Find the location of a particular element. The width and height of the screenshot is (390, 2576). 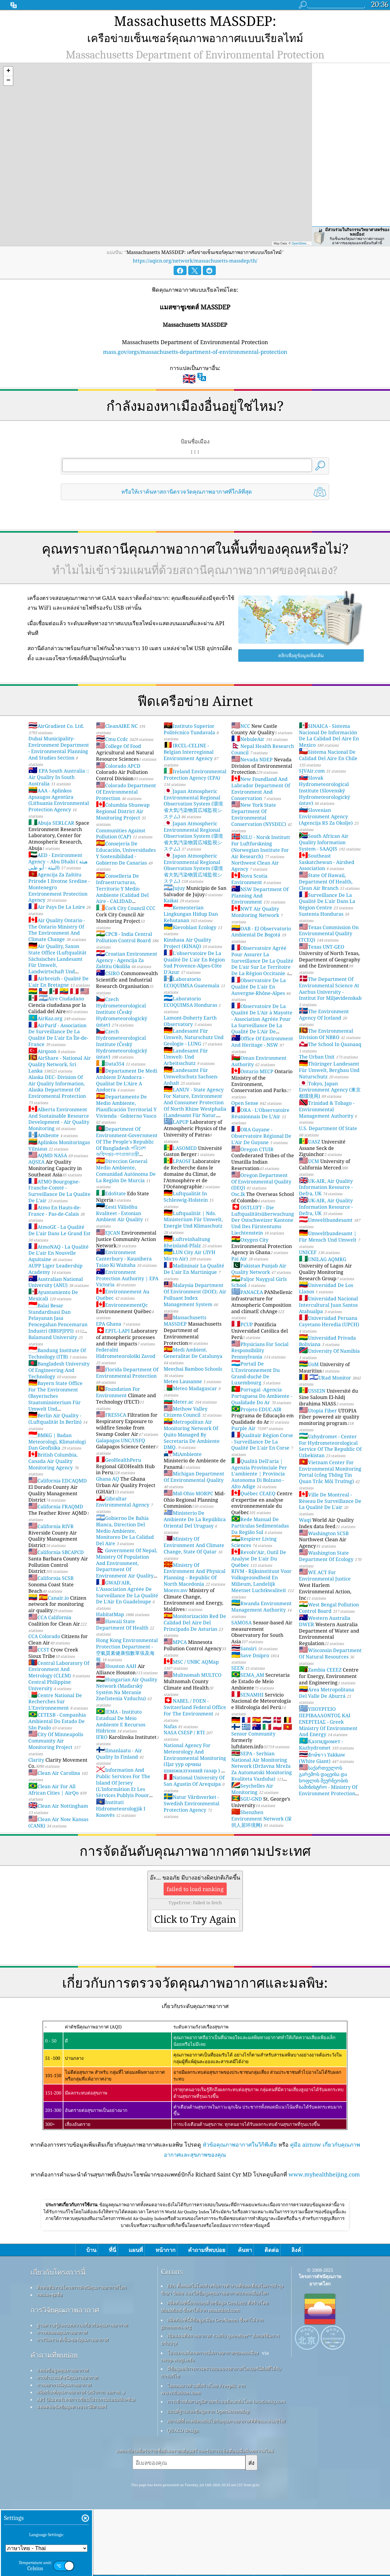

การคำนวณดัชนีคุณภาพอากาศ is located at coordinates (67, 2444).